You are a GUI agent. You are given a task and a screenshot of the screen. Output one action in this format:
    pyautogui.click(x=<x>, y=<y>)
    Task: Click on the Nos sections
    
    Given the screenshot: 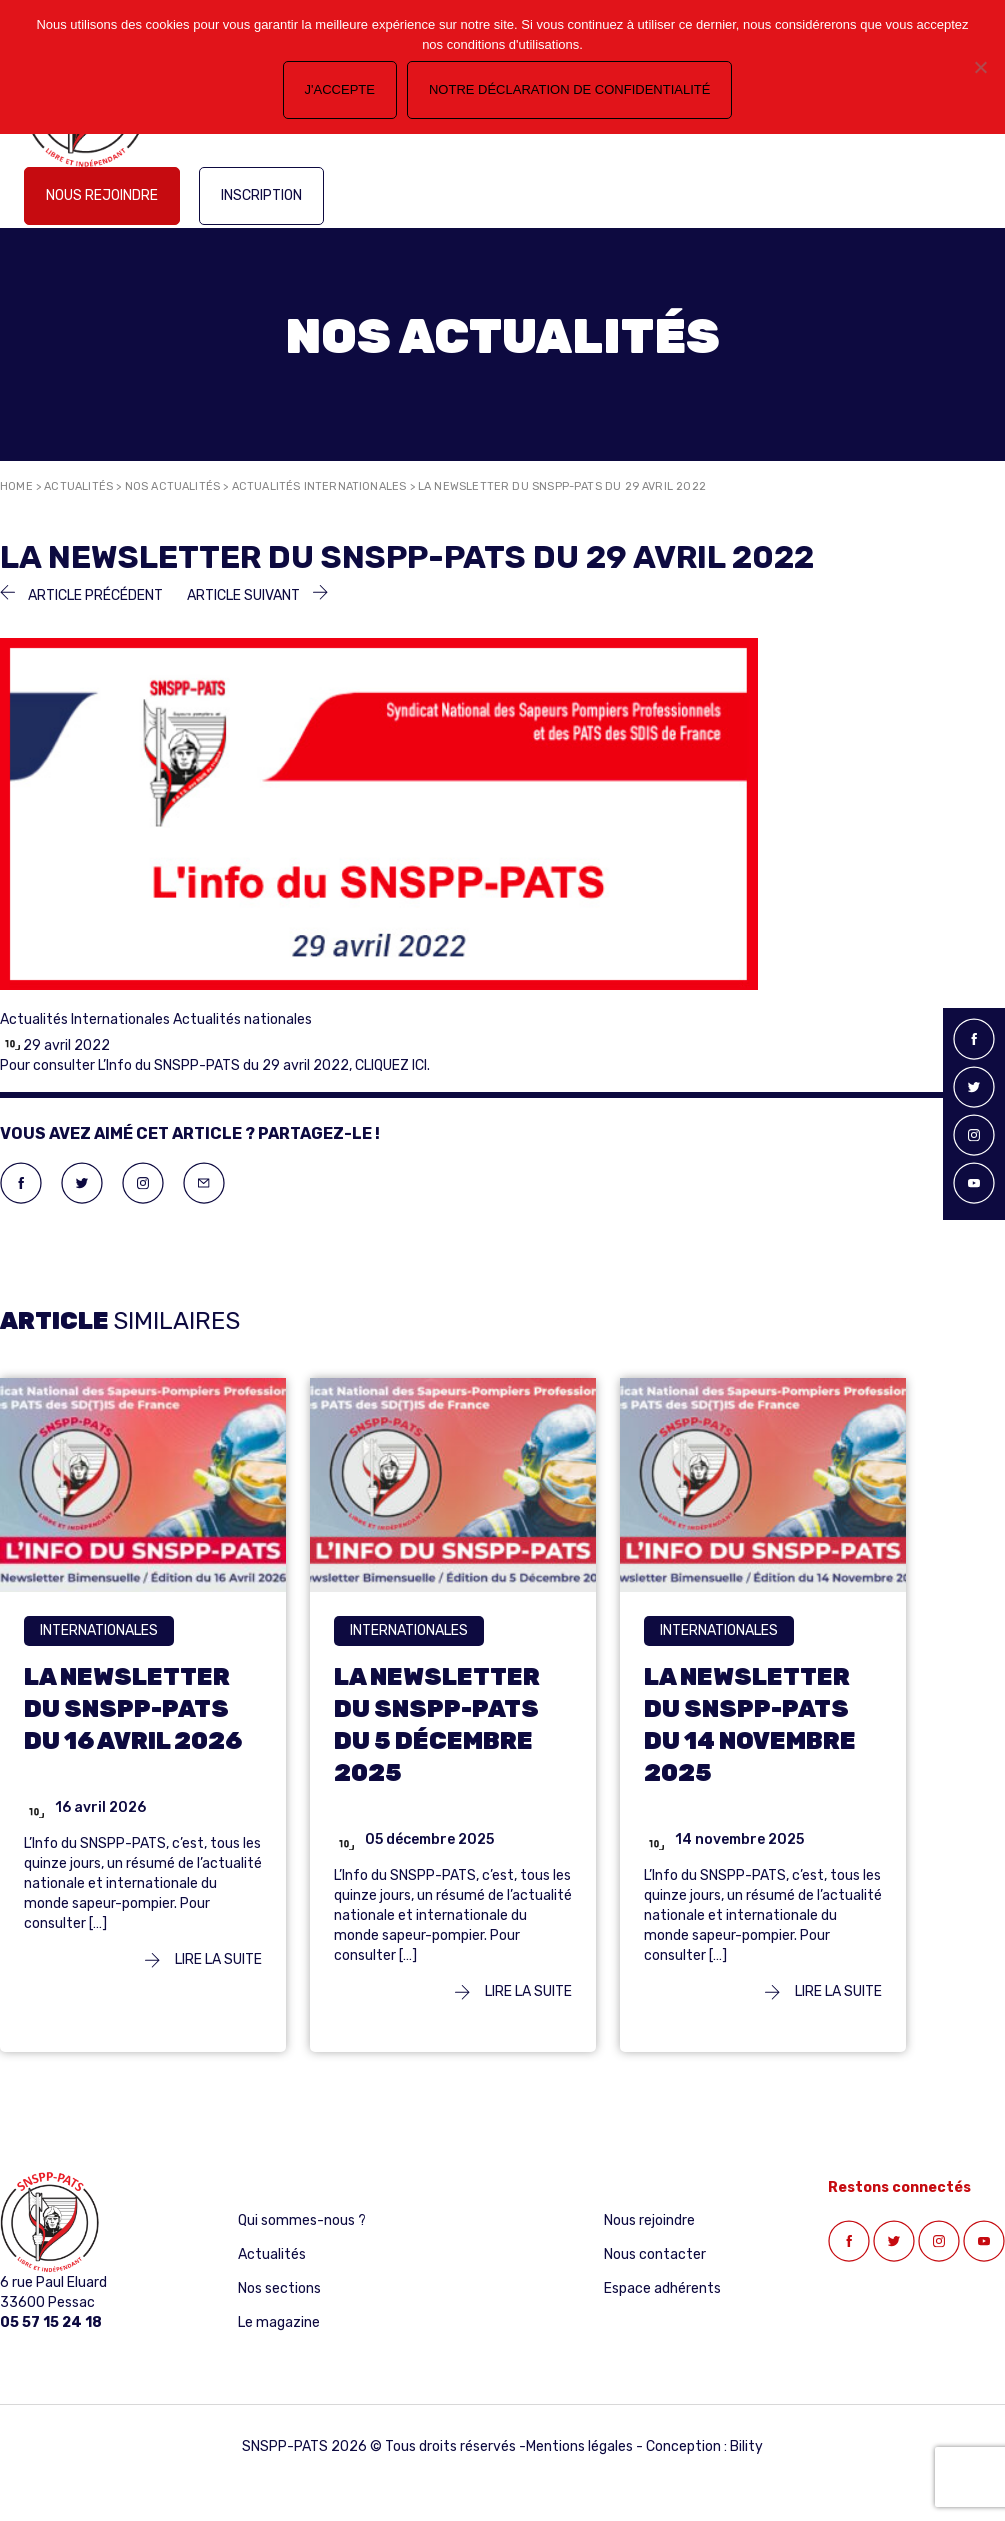 What is the action you would take?
    pyautogui.click(x=279, y=2288)
    